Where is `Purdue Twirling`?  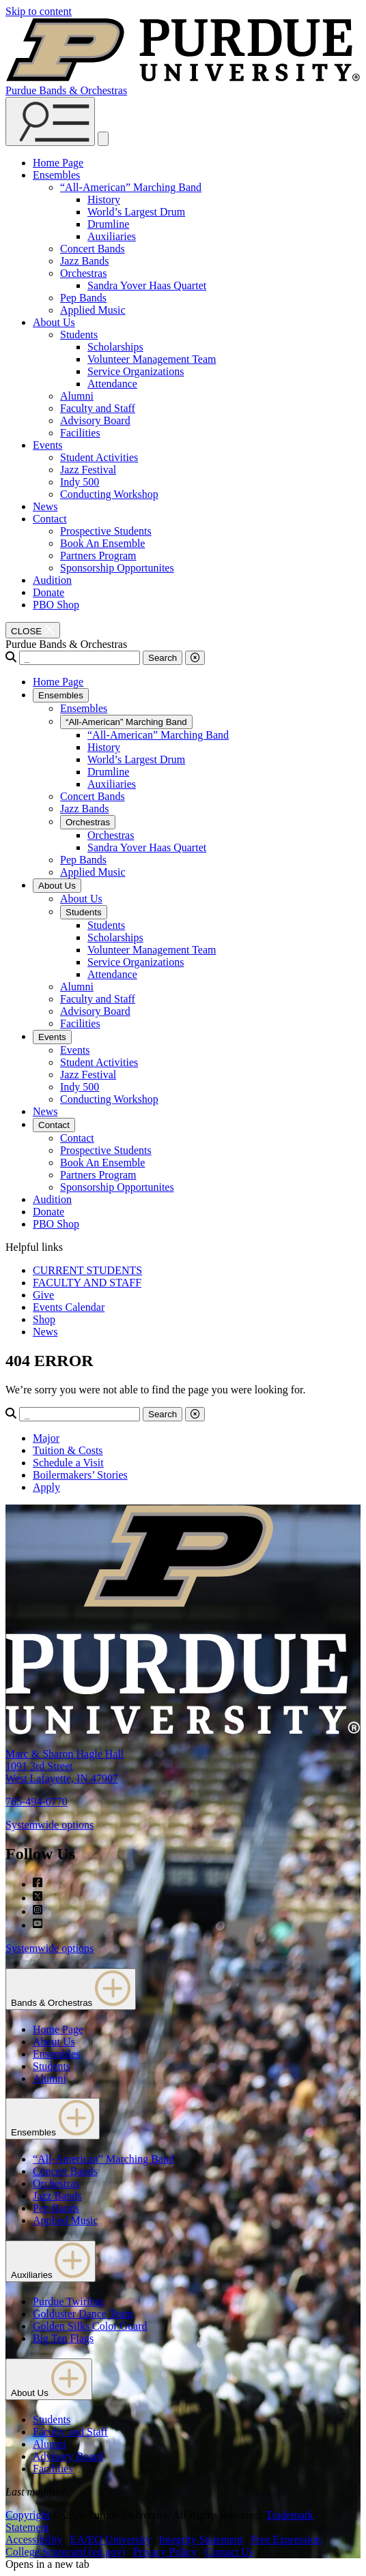 Purdue Twirling is located at coordinates (68, 2301).